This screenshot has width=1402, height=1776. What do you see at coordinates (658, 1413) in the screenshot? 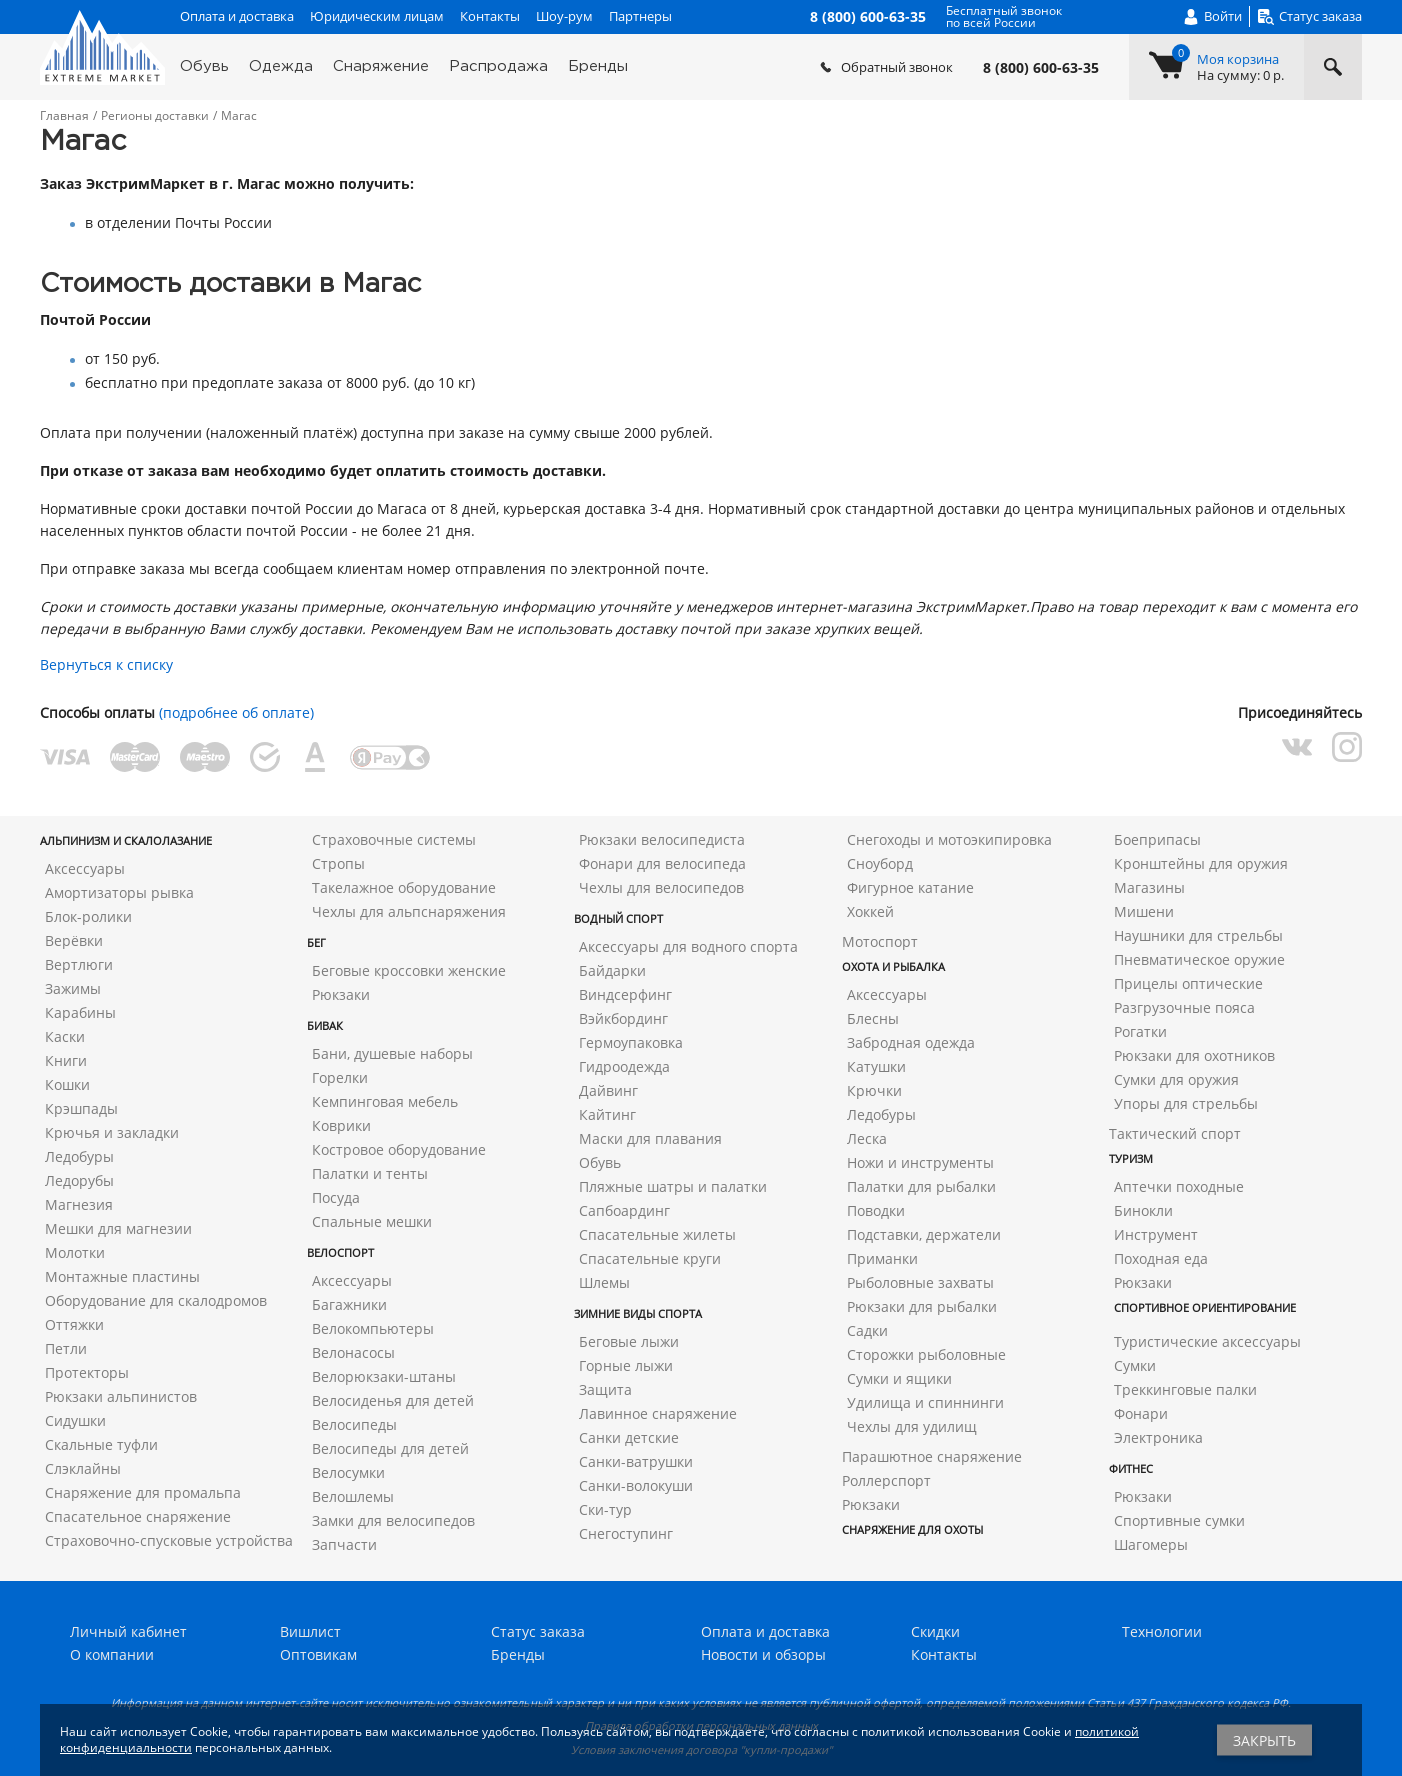
I see `Лавинное снаряжение` at bounding box center [658, 1413].